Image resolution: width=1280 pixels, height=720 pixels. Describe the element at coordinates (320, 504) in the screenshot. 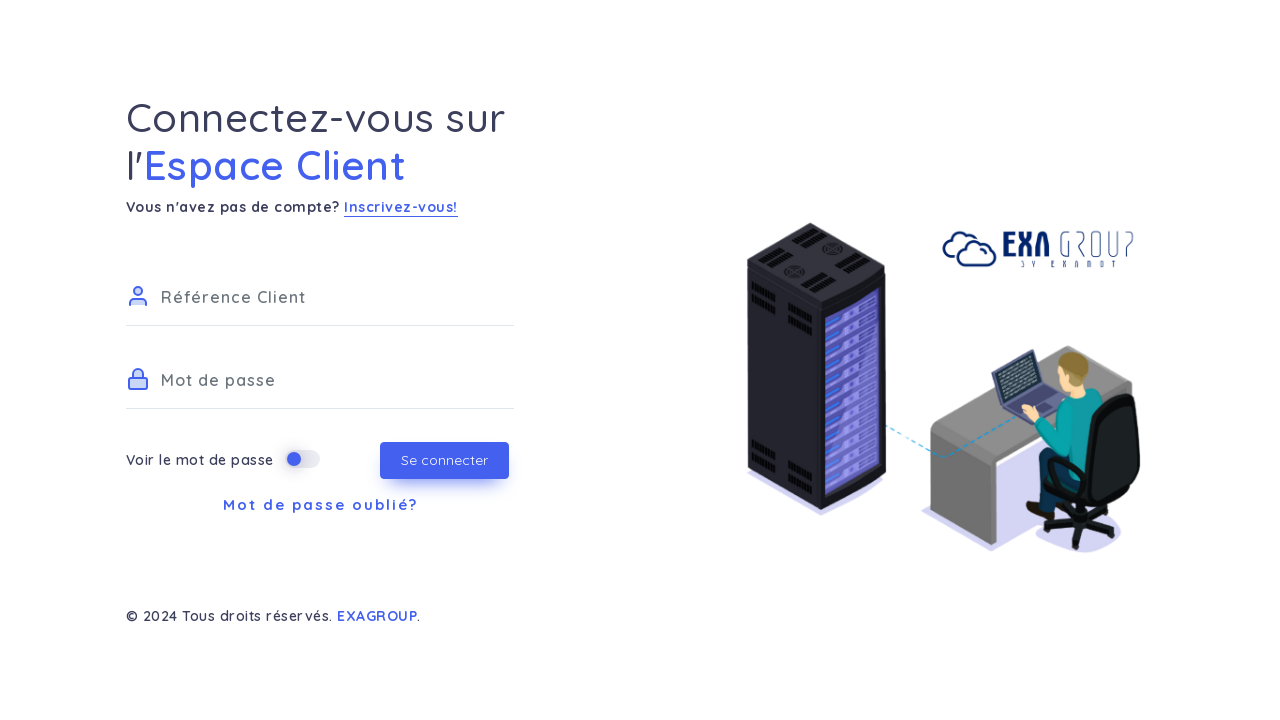

I see `Mot de passe oublié?` at that location.